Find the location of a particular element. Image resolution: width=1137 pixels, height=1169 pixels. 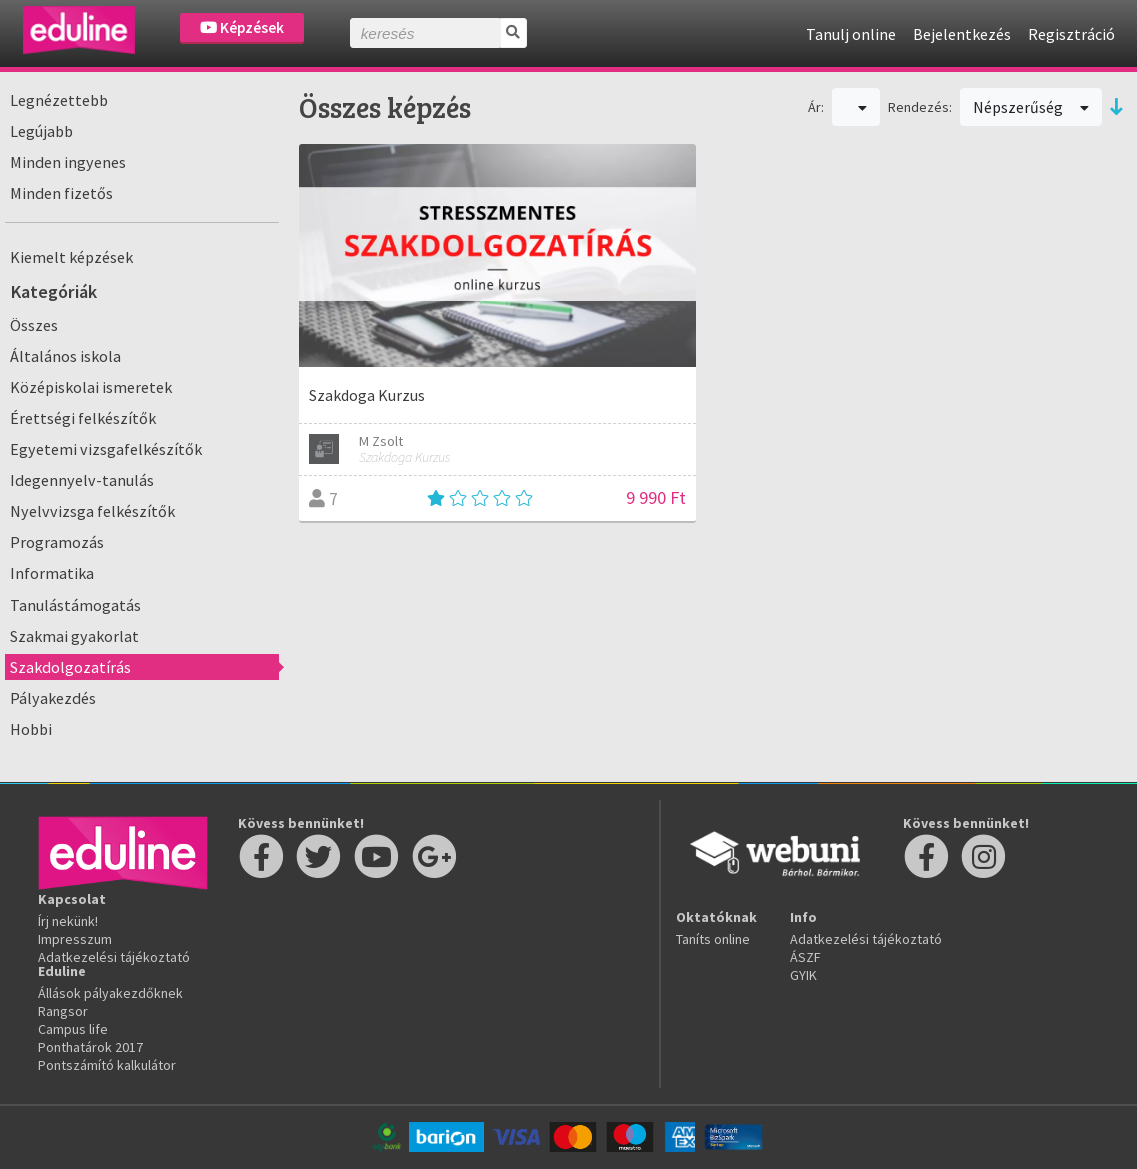

Legnézettebb is located at coordinates (59, 100).